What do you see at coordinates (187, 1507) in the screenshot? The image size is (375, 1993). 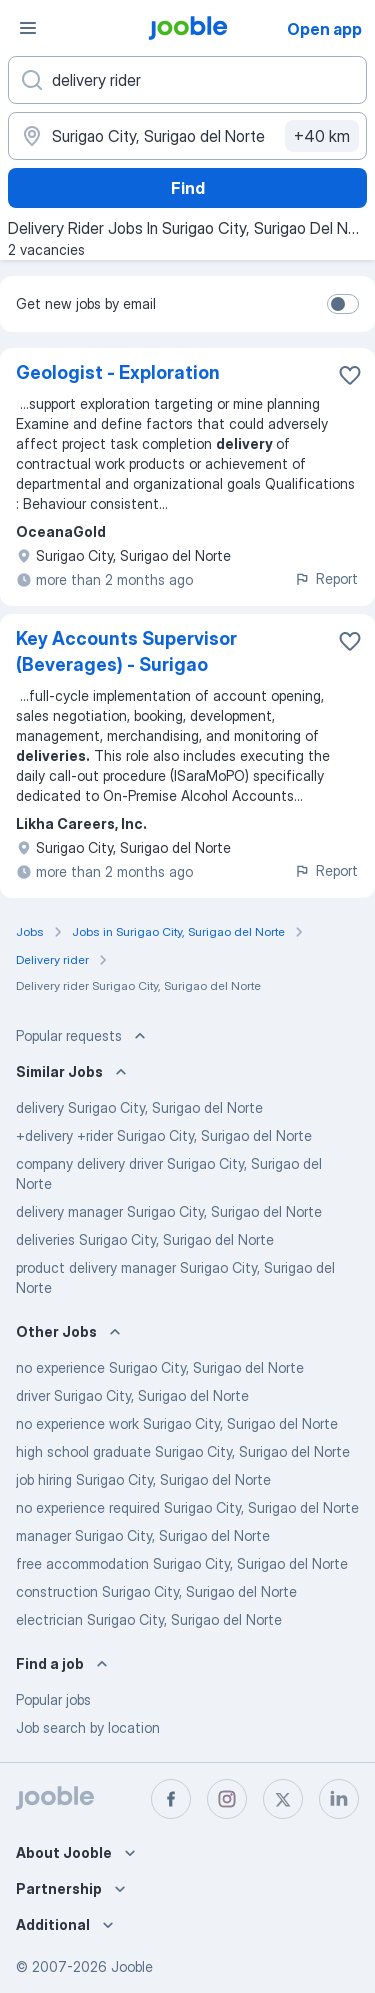 I see `no experience required Surigao City, Surigao del Norte` at bounding box center [187, 1507].